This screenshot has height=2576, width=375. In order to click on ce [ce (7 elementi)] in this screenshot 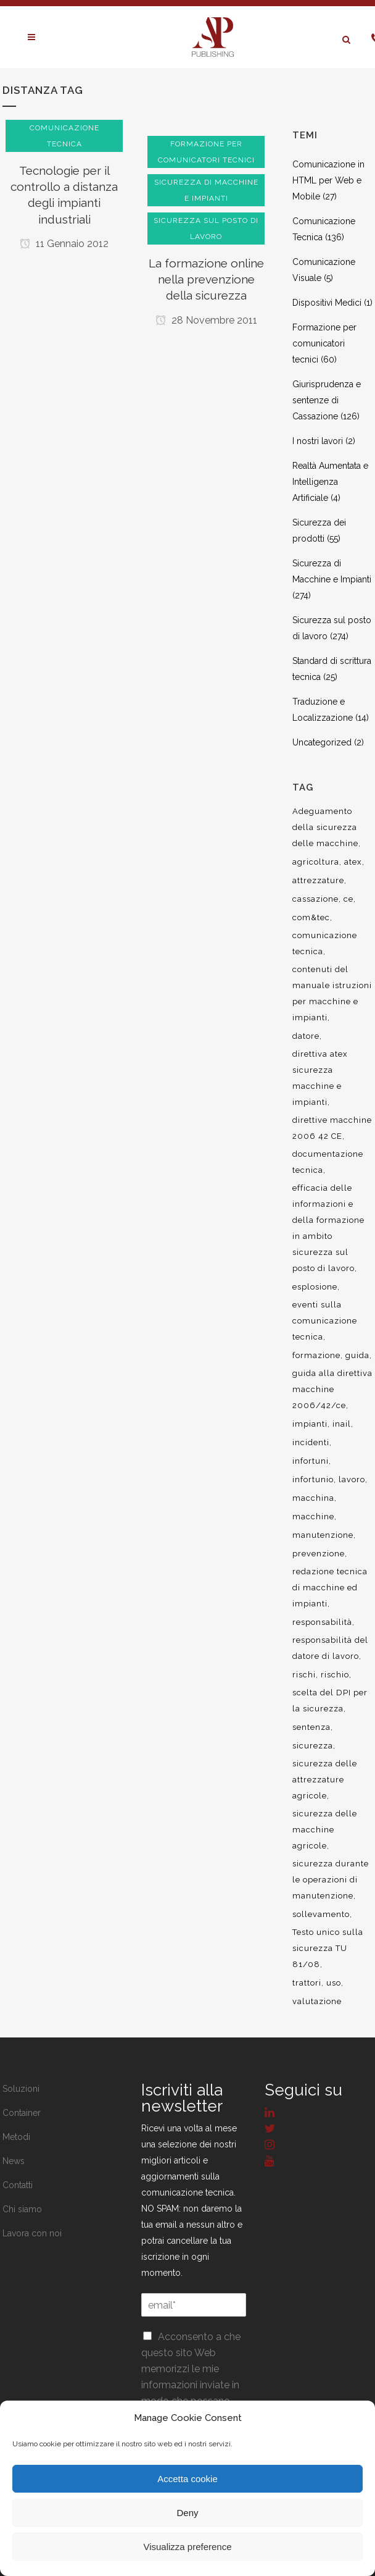, I will do `click(348, 899)`.